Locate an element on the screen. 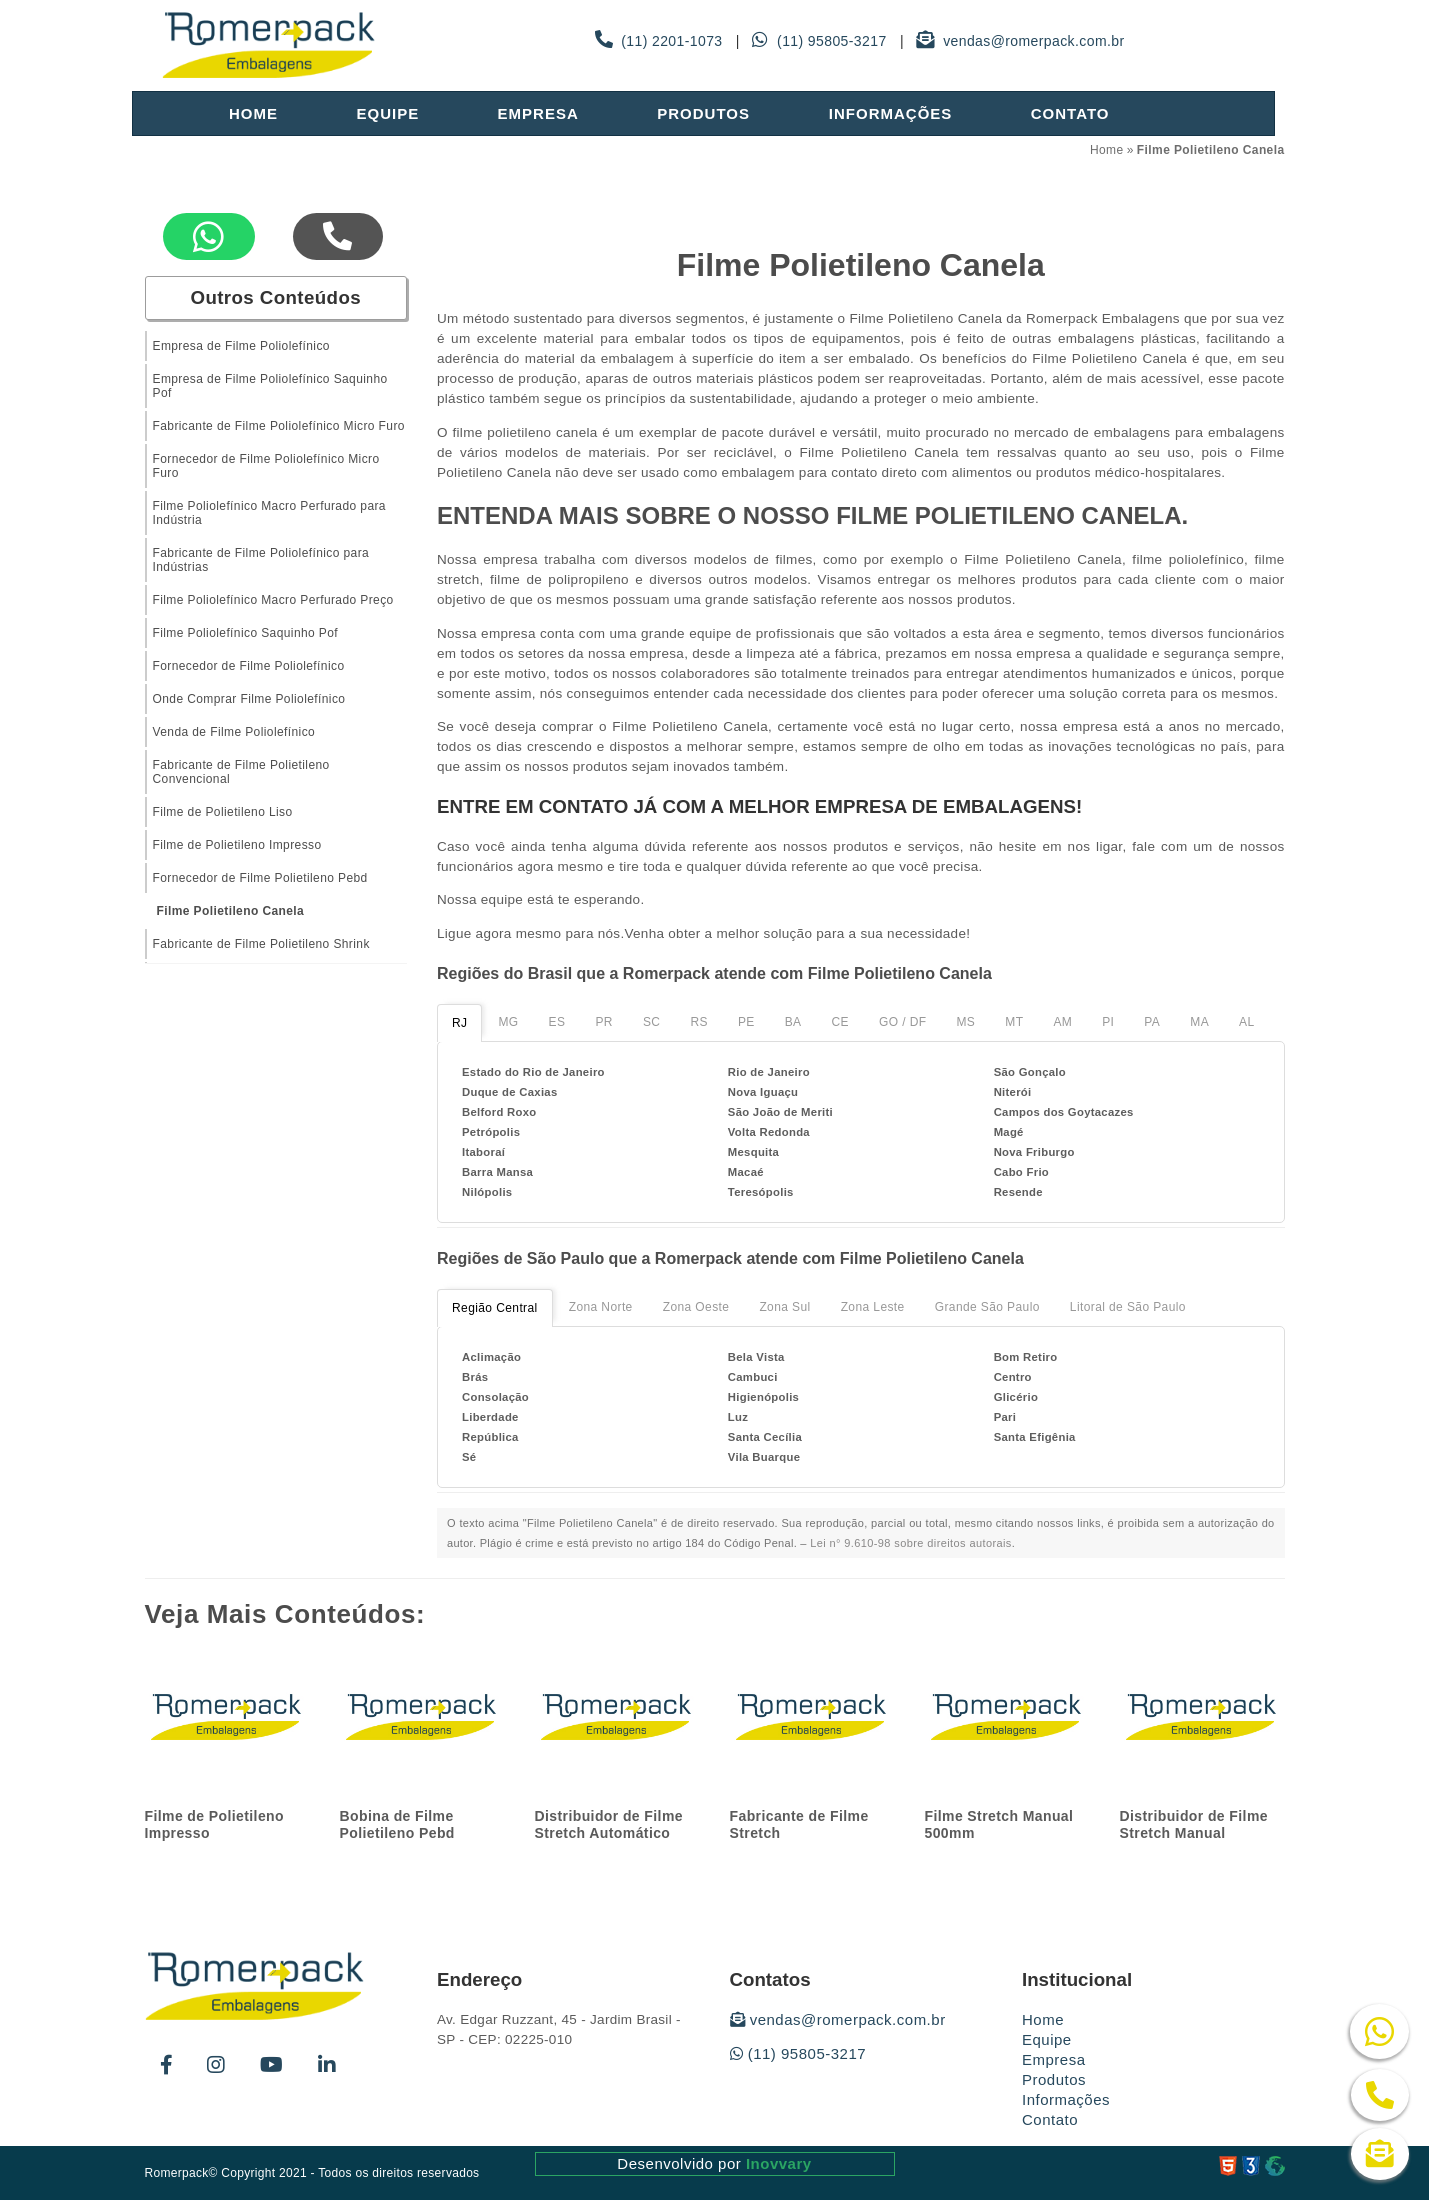 This screenshot has height=2200, width=1429. RS is located at coordinates (698, 1022).